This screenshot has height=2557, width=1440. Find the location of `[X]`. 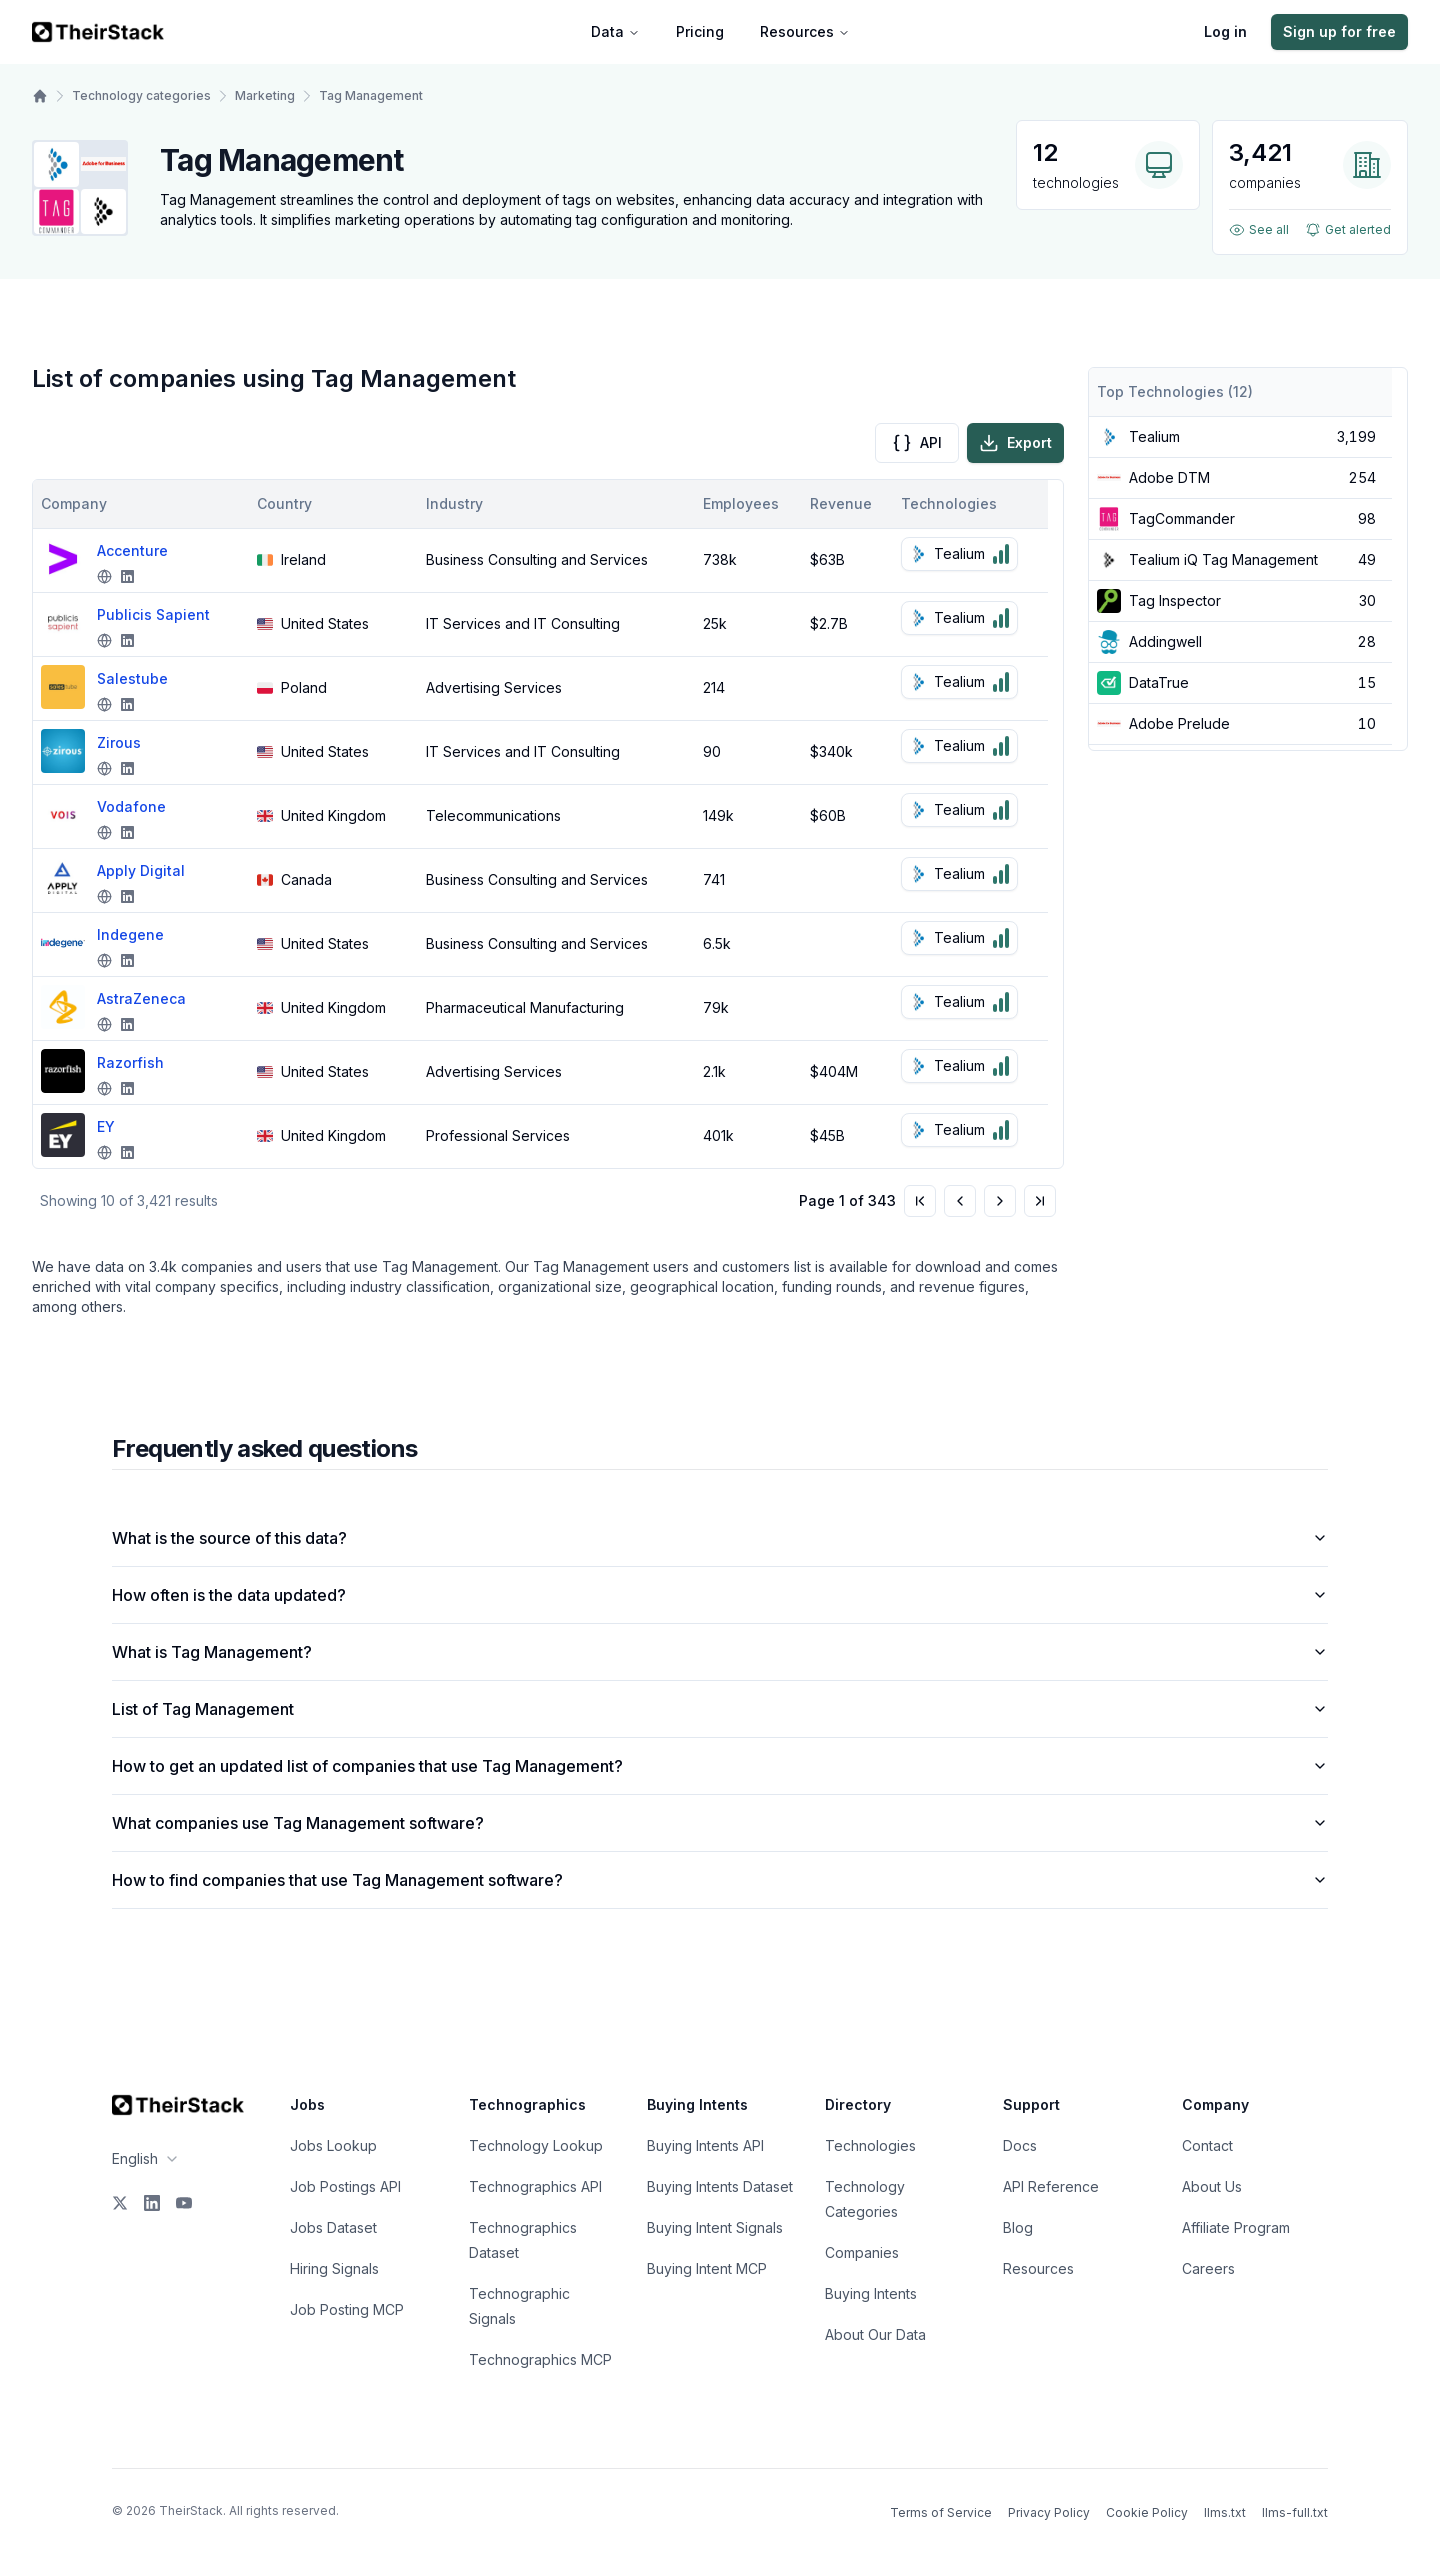

[X] is located at coordinates (120, 2203).